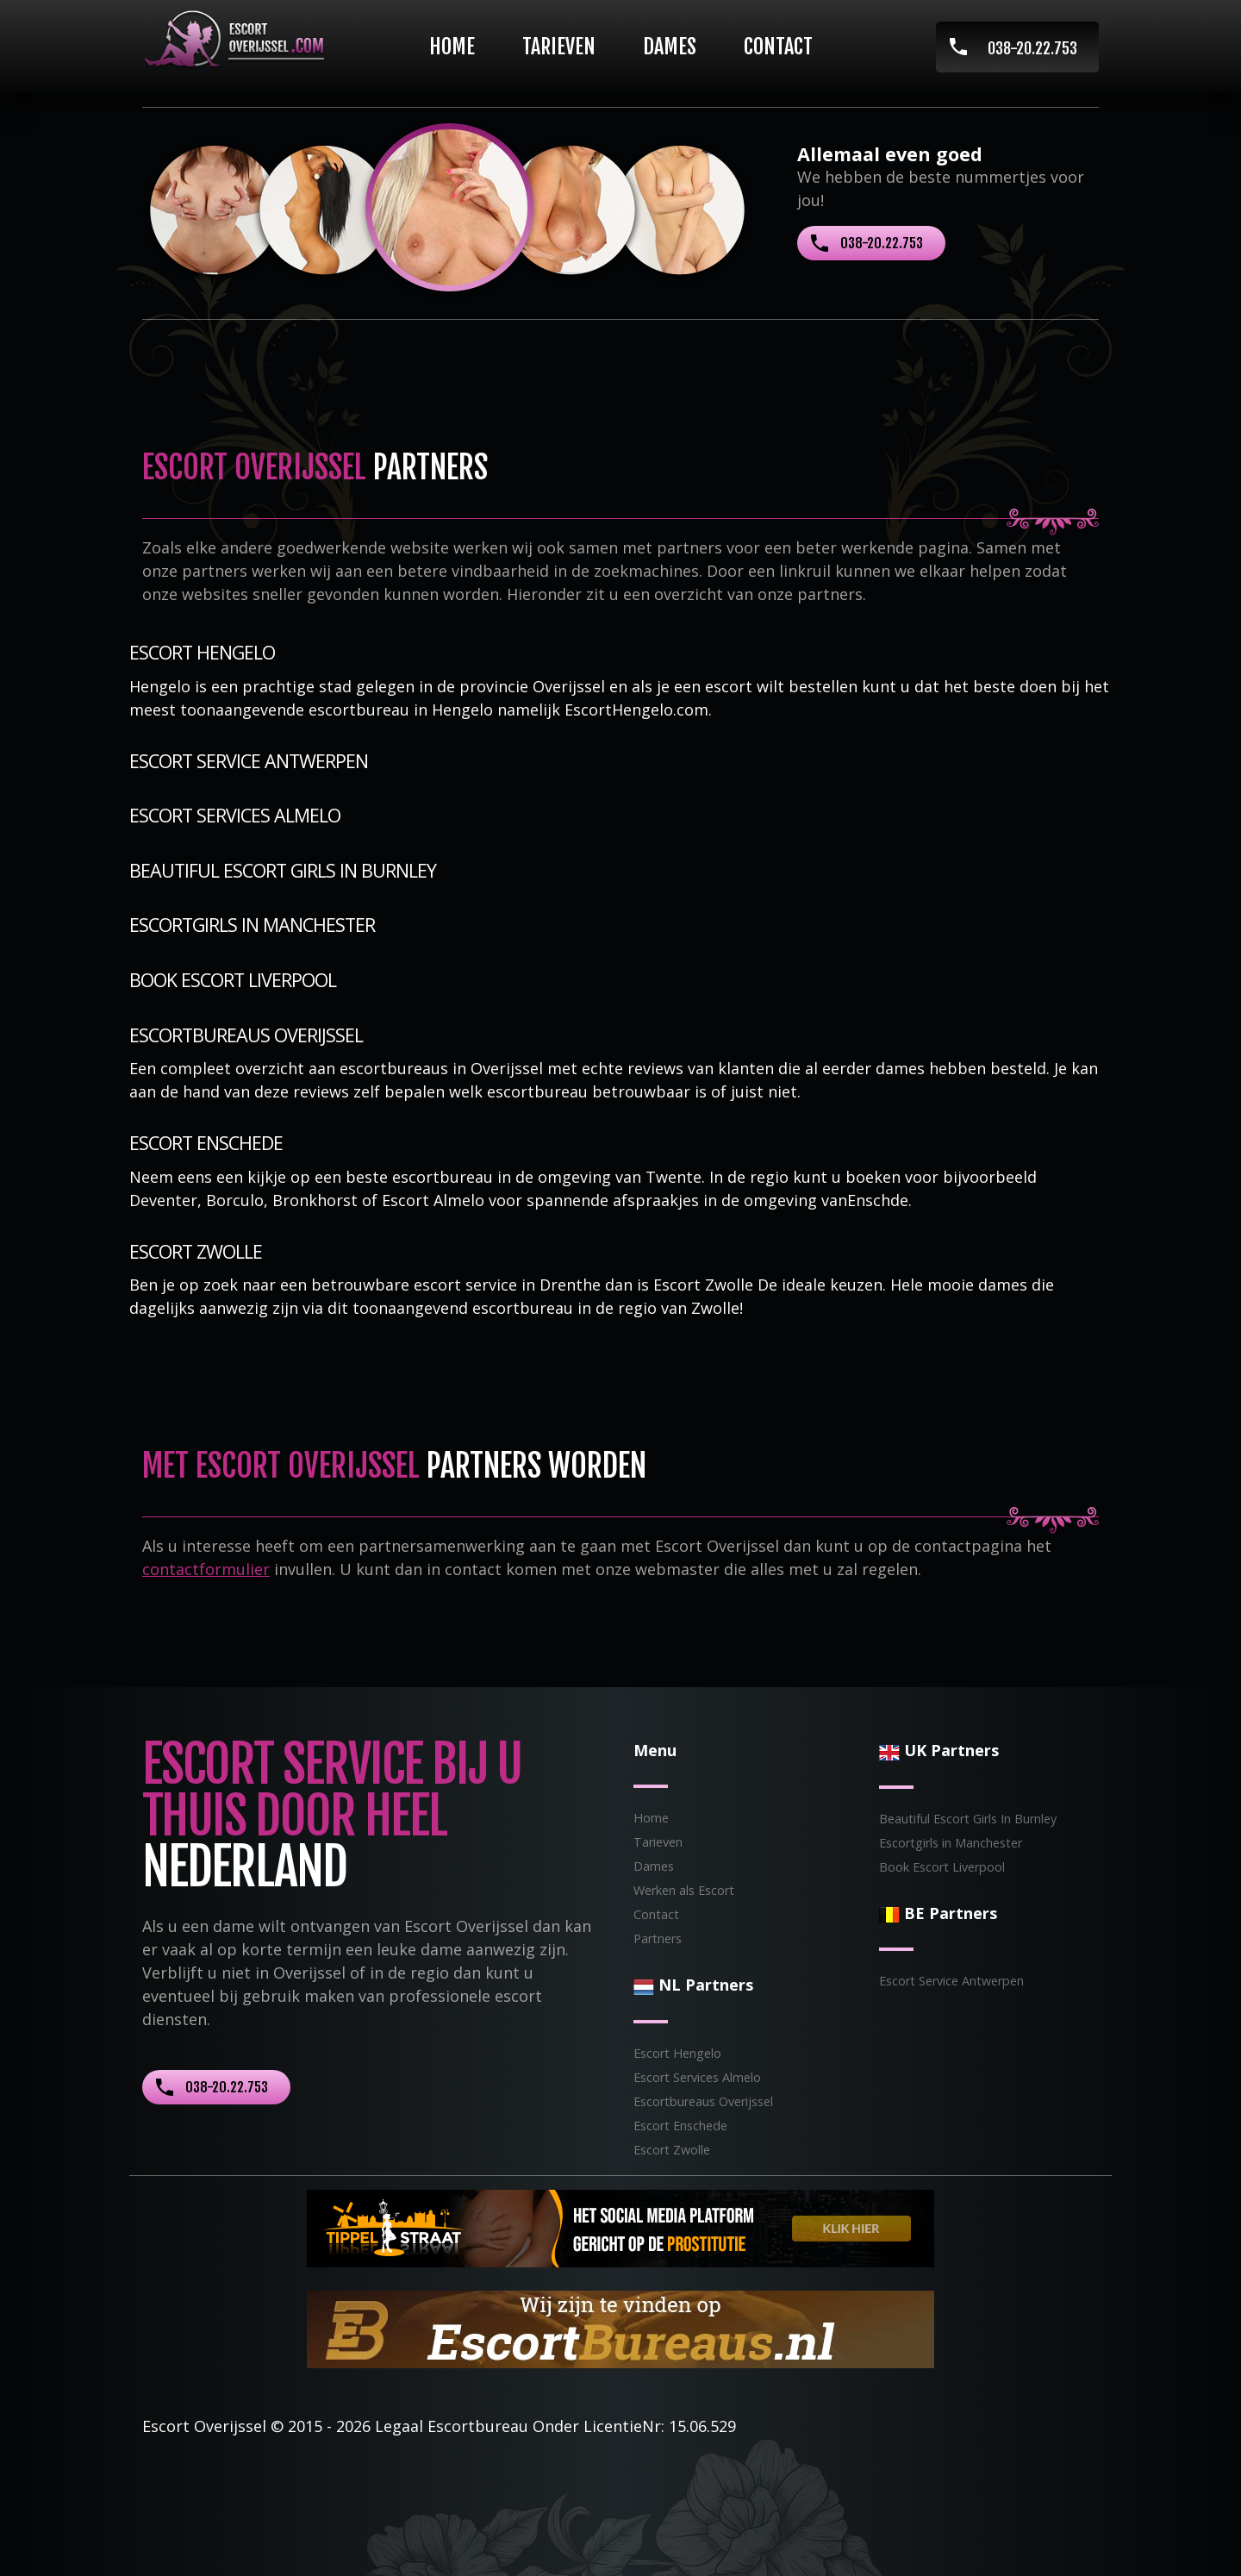 The width and height of the screenshot is (1241, 2576). I want to click on Escortgirls in Manchester, so click(252, 924).